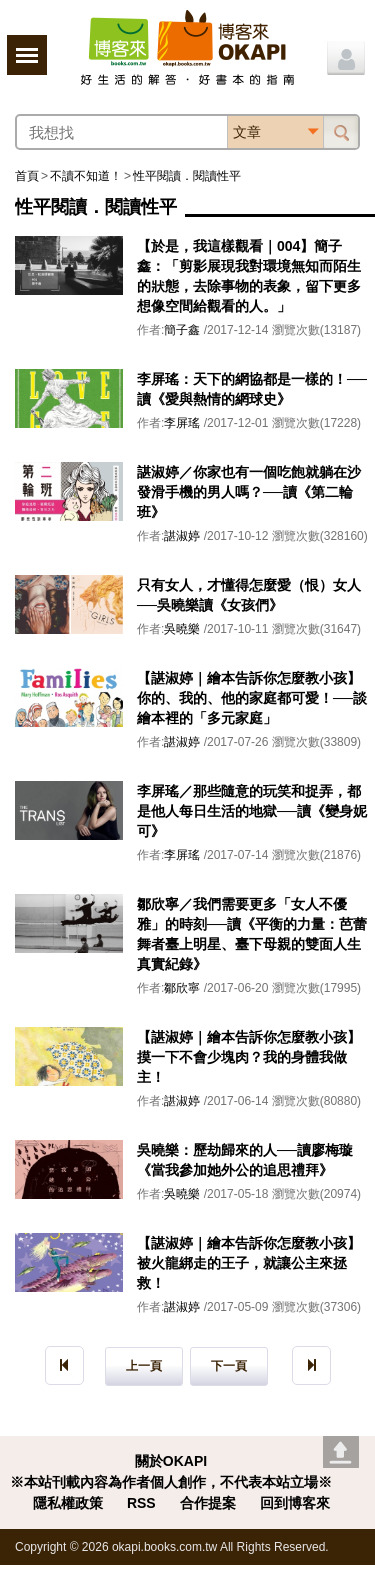 The width and height of the screenshot is (375, 1585). I want to click on 簡子鑫, so click(182, 330).